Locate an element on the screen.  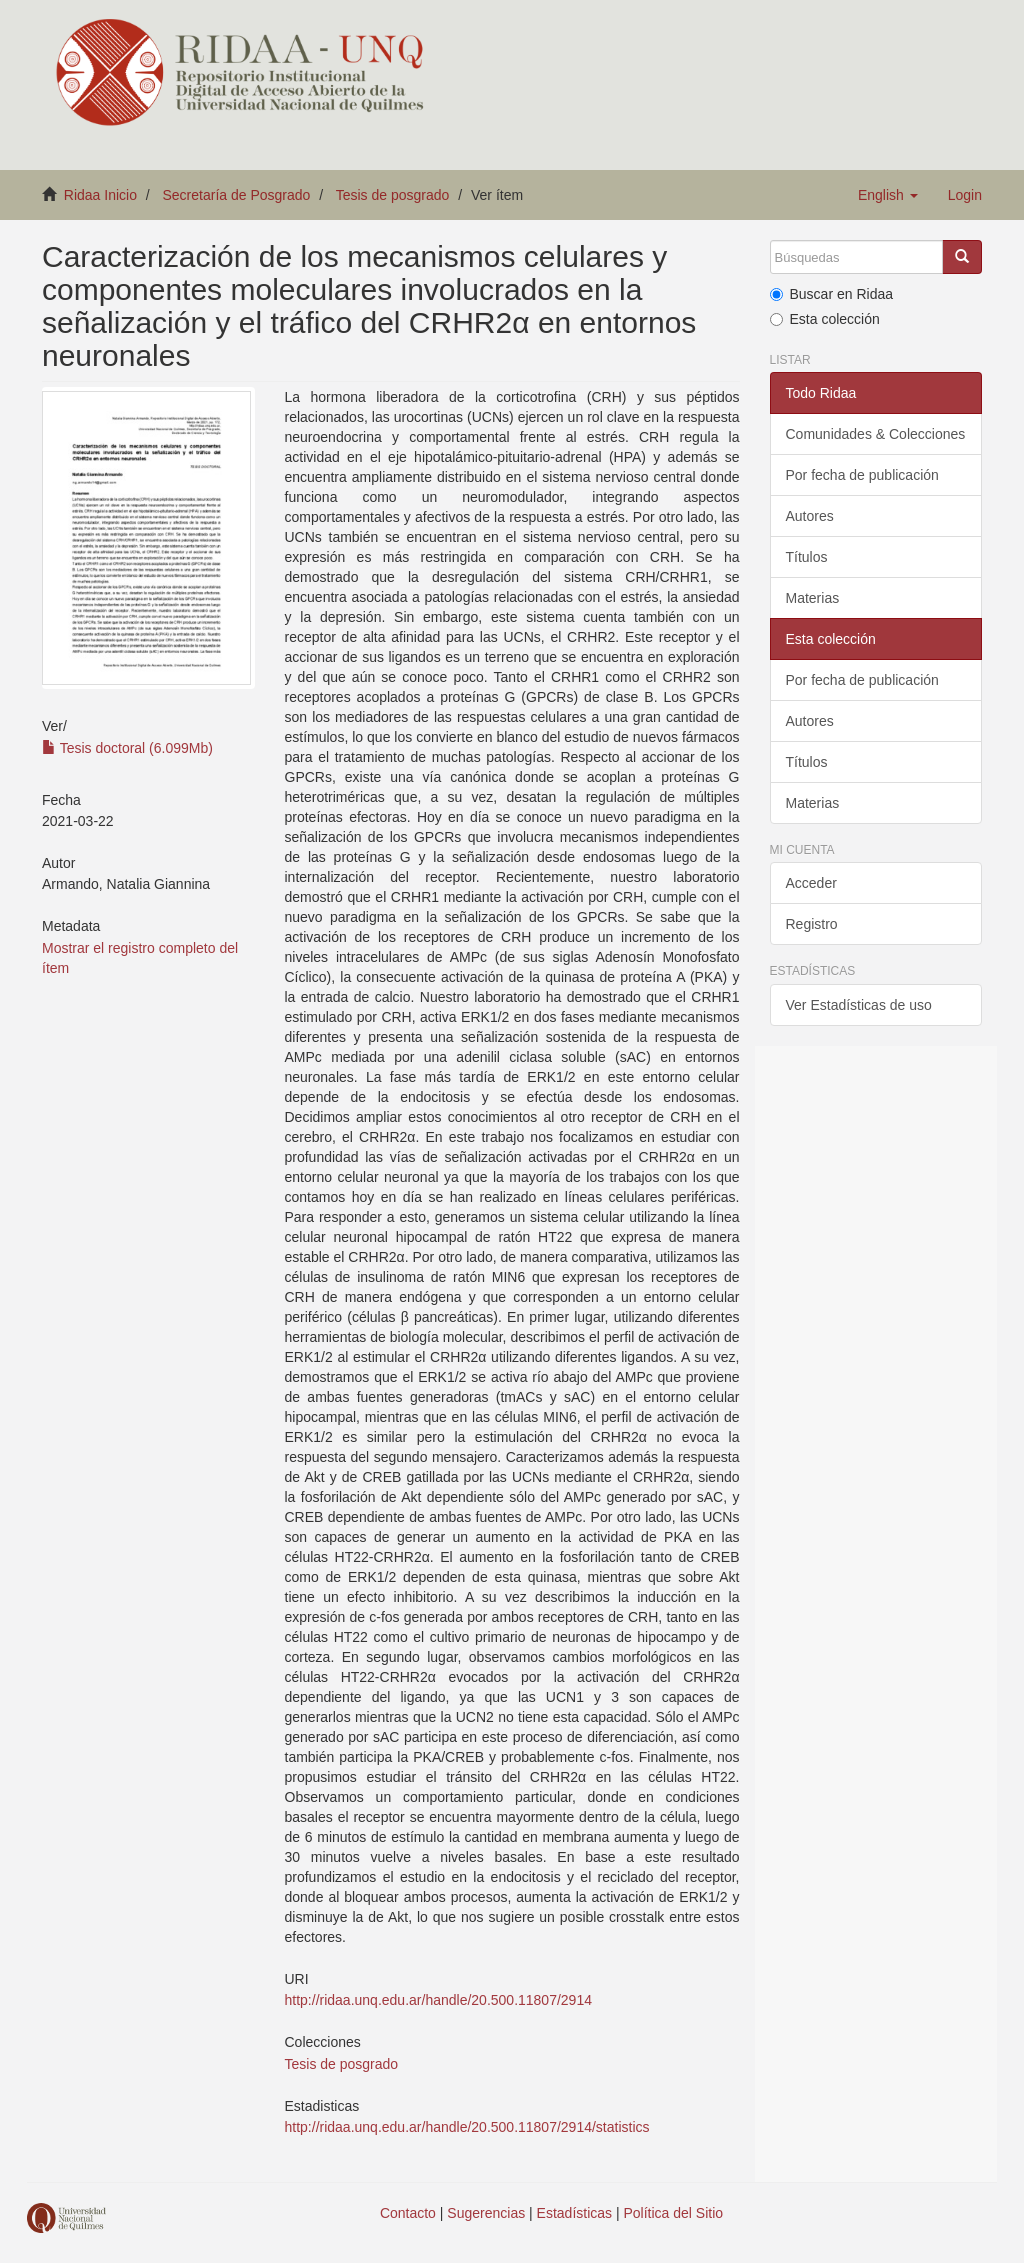
Contacto is located at coordinates (408, 2213).